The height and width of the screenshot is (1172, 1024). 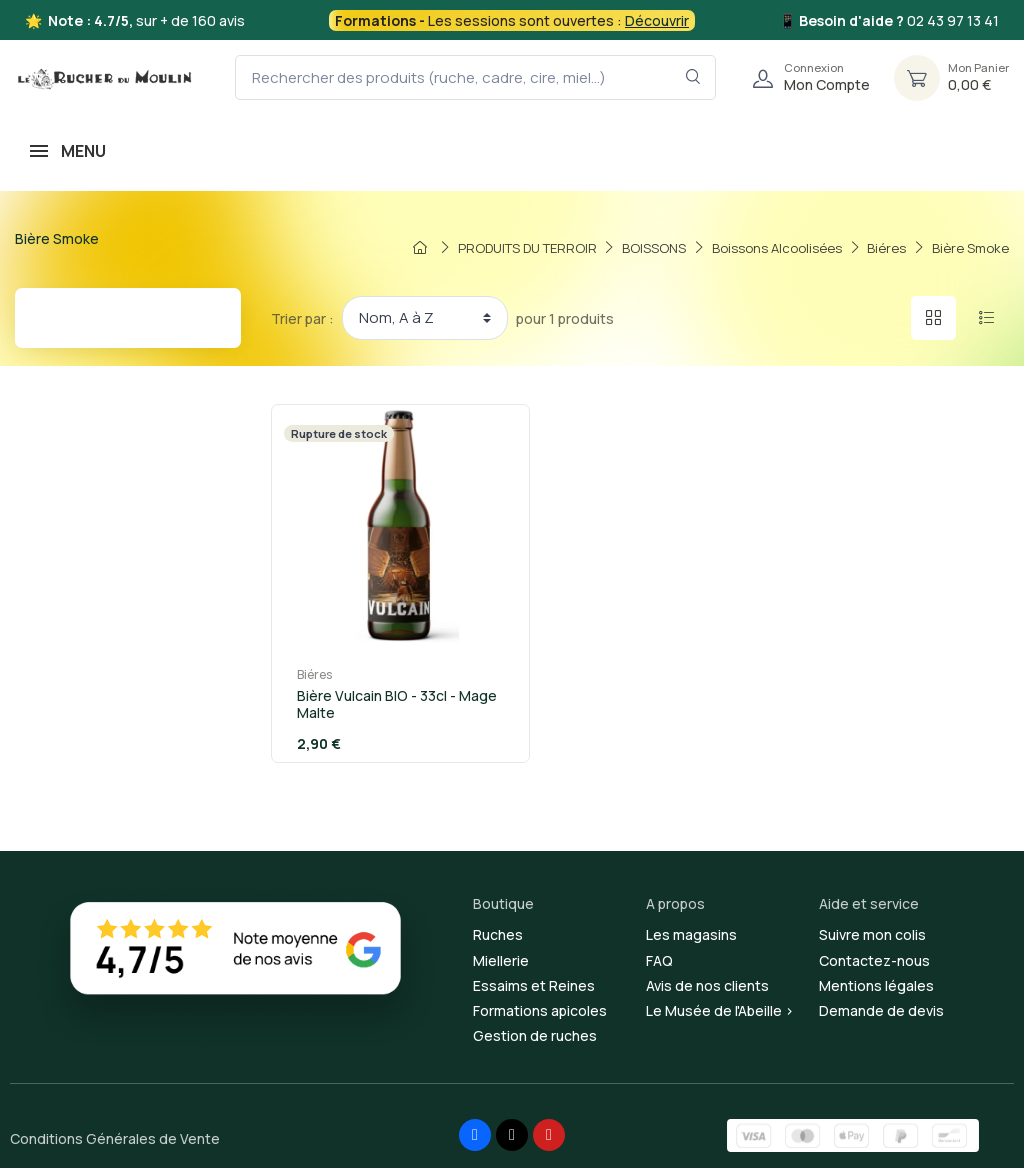 I want to click on [Rechercher des produits (ruche, cadre, cire, miel...)], so click(x=475, y=77).